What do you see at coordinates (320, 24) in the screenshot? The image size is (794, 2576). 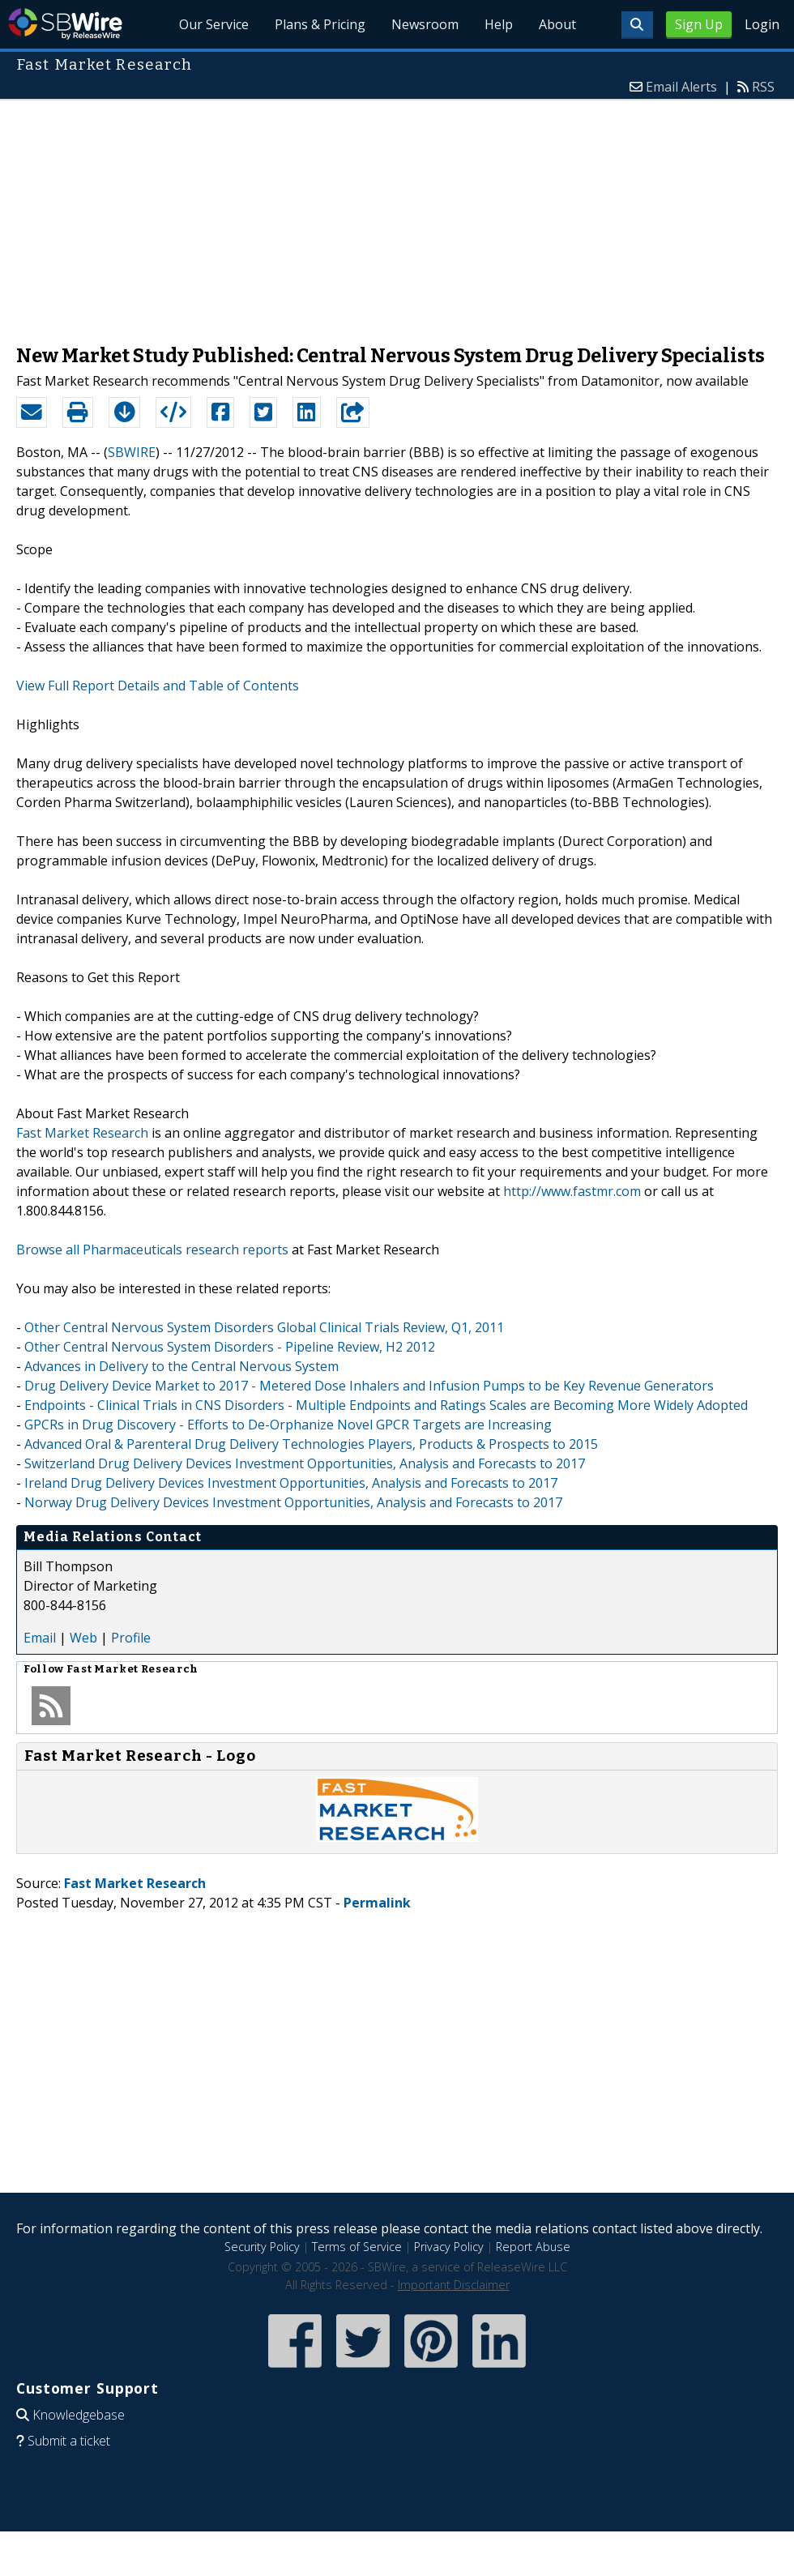 I see `Plans & Pricing` at bounding box center [320, 24].